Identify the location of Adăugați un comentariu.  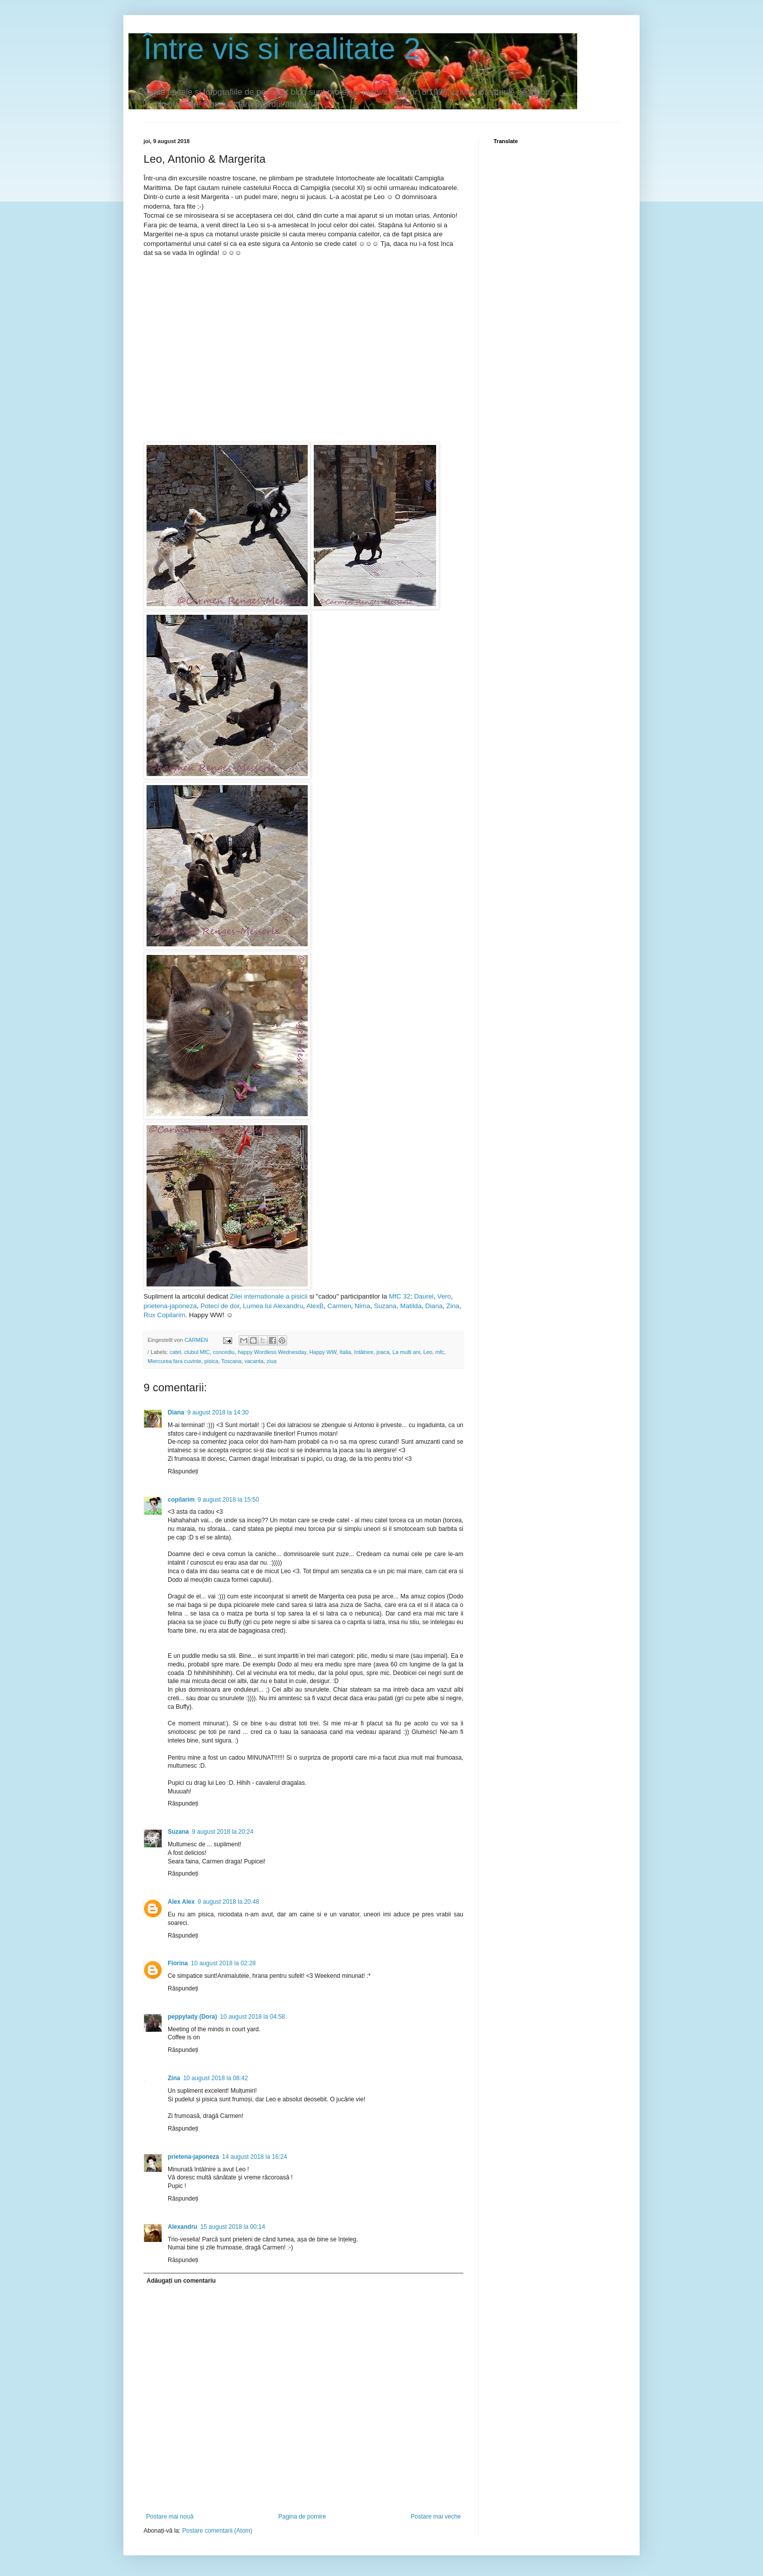
(181, 2280).